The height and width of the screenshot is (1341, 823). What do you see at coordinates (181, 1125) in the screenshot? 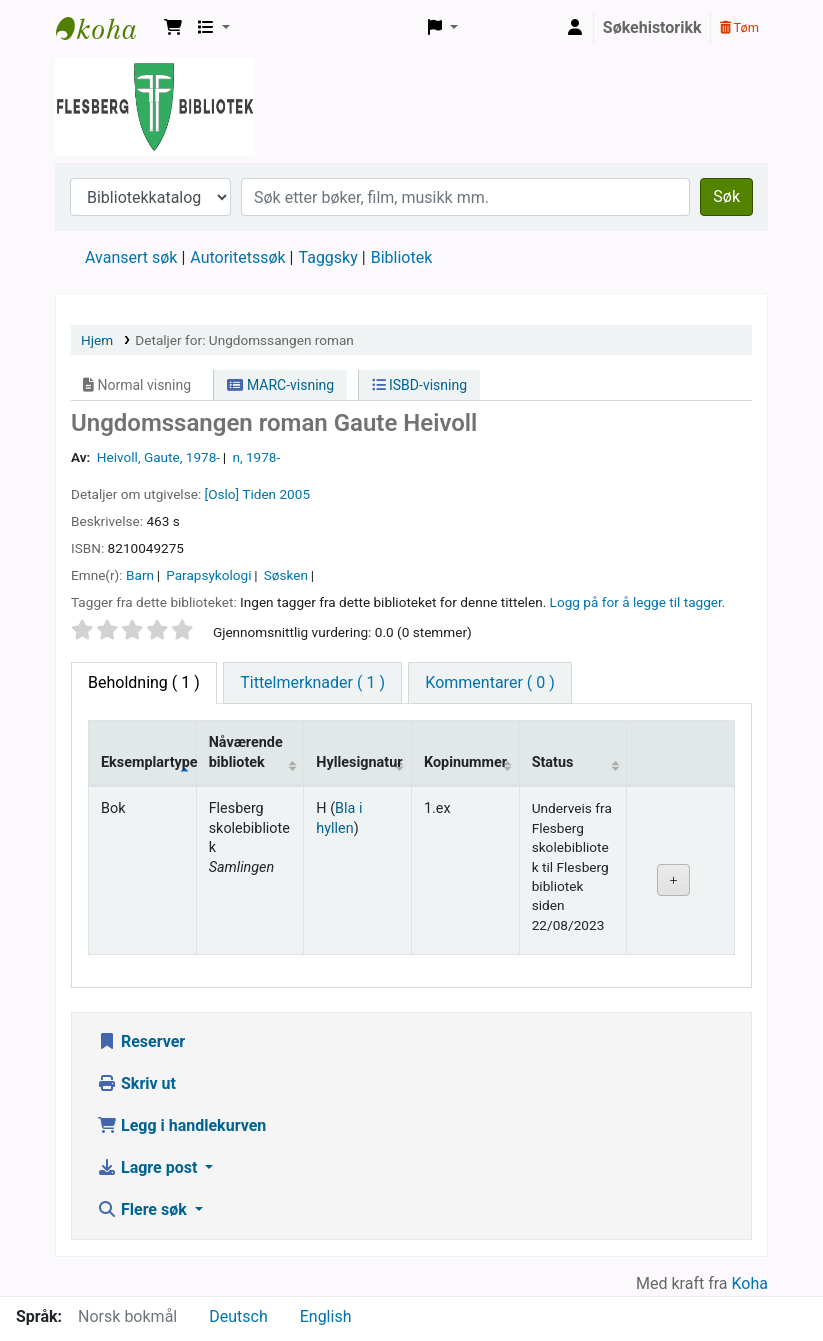
I see `Legg i handlekurven` at bounding box center [181, 1125].